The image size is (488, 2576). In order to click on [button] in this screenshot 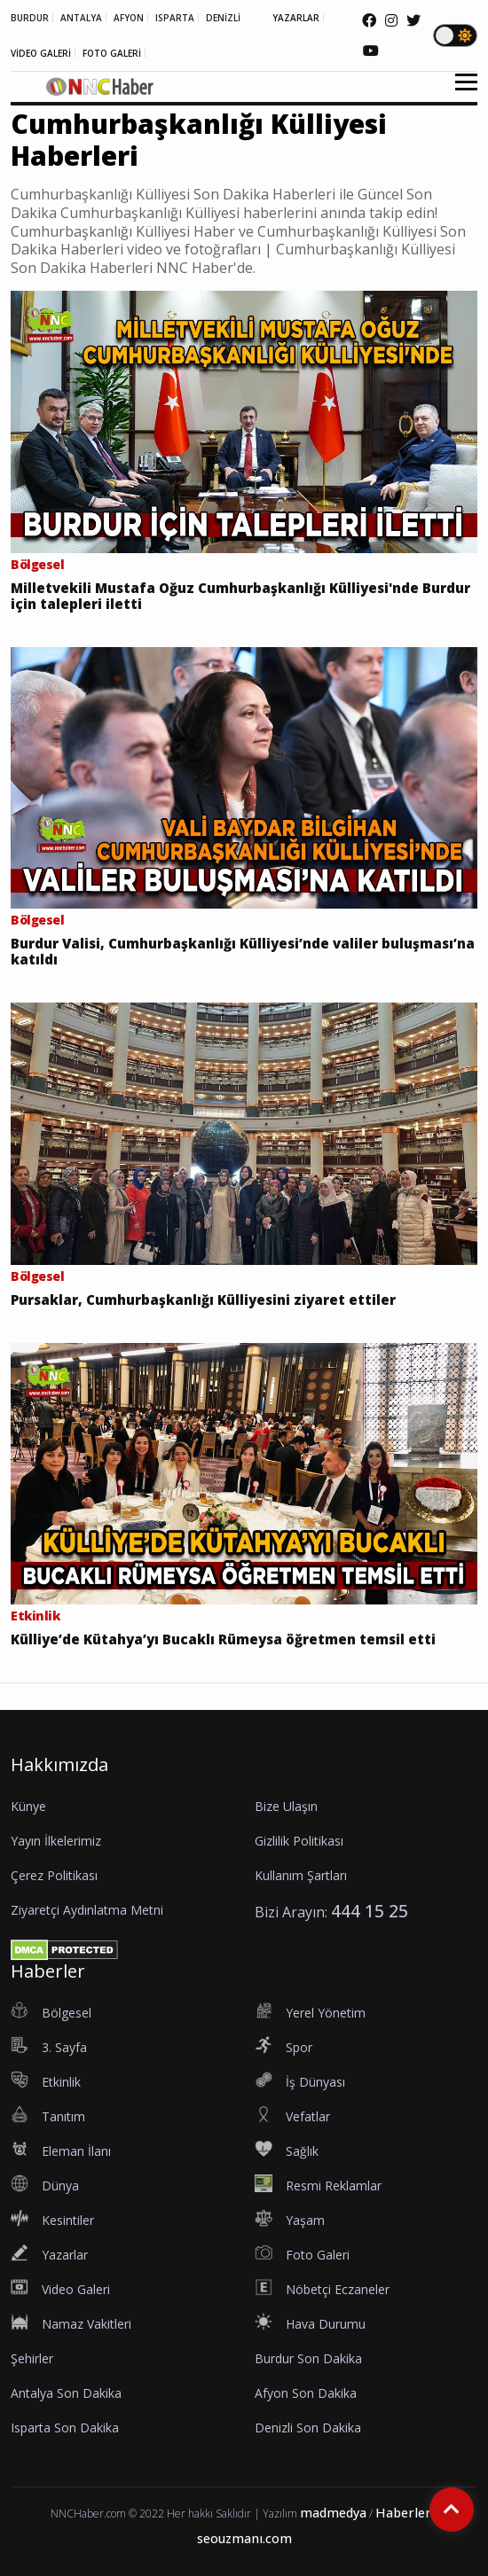, I will do `click(460, 93)`.